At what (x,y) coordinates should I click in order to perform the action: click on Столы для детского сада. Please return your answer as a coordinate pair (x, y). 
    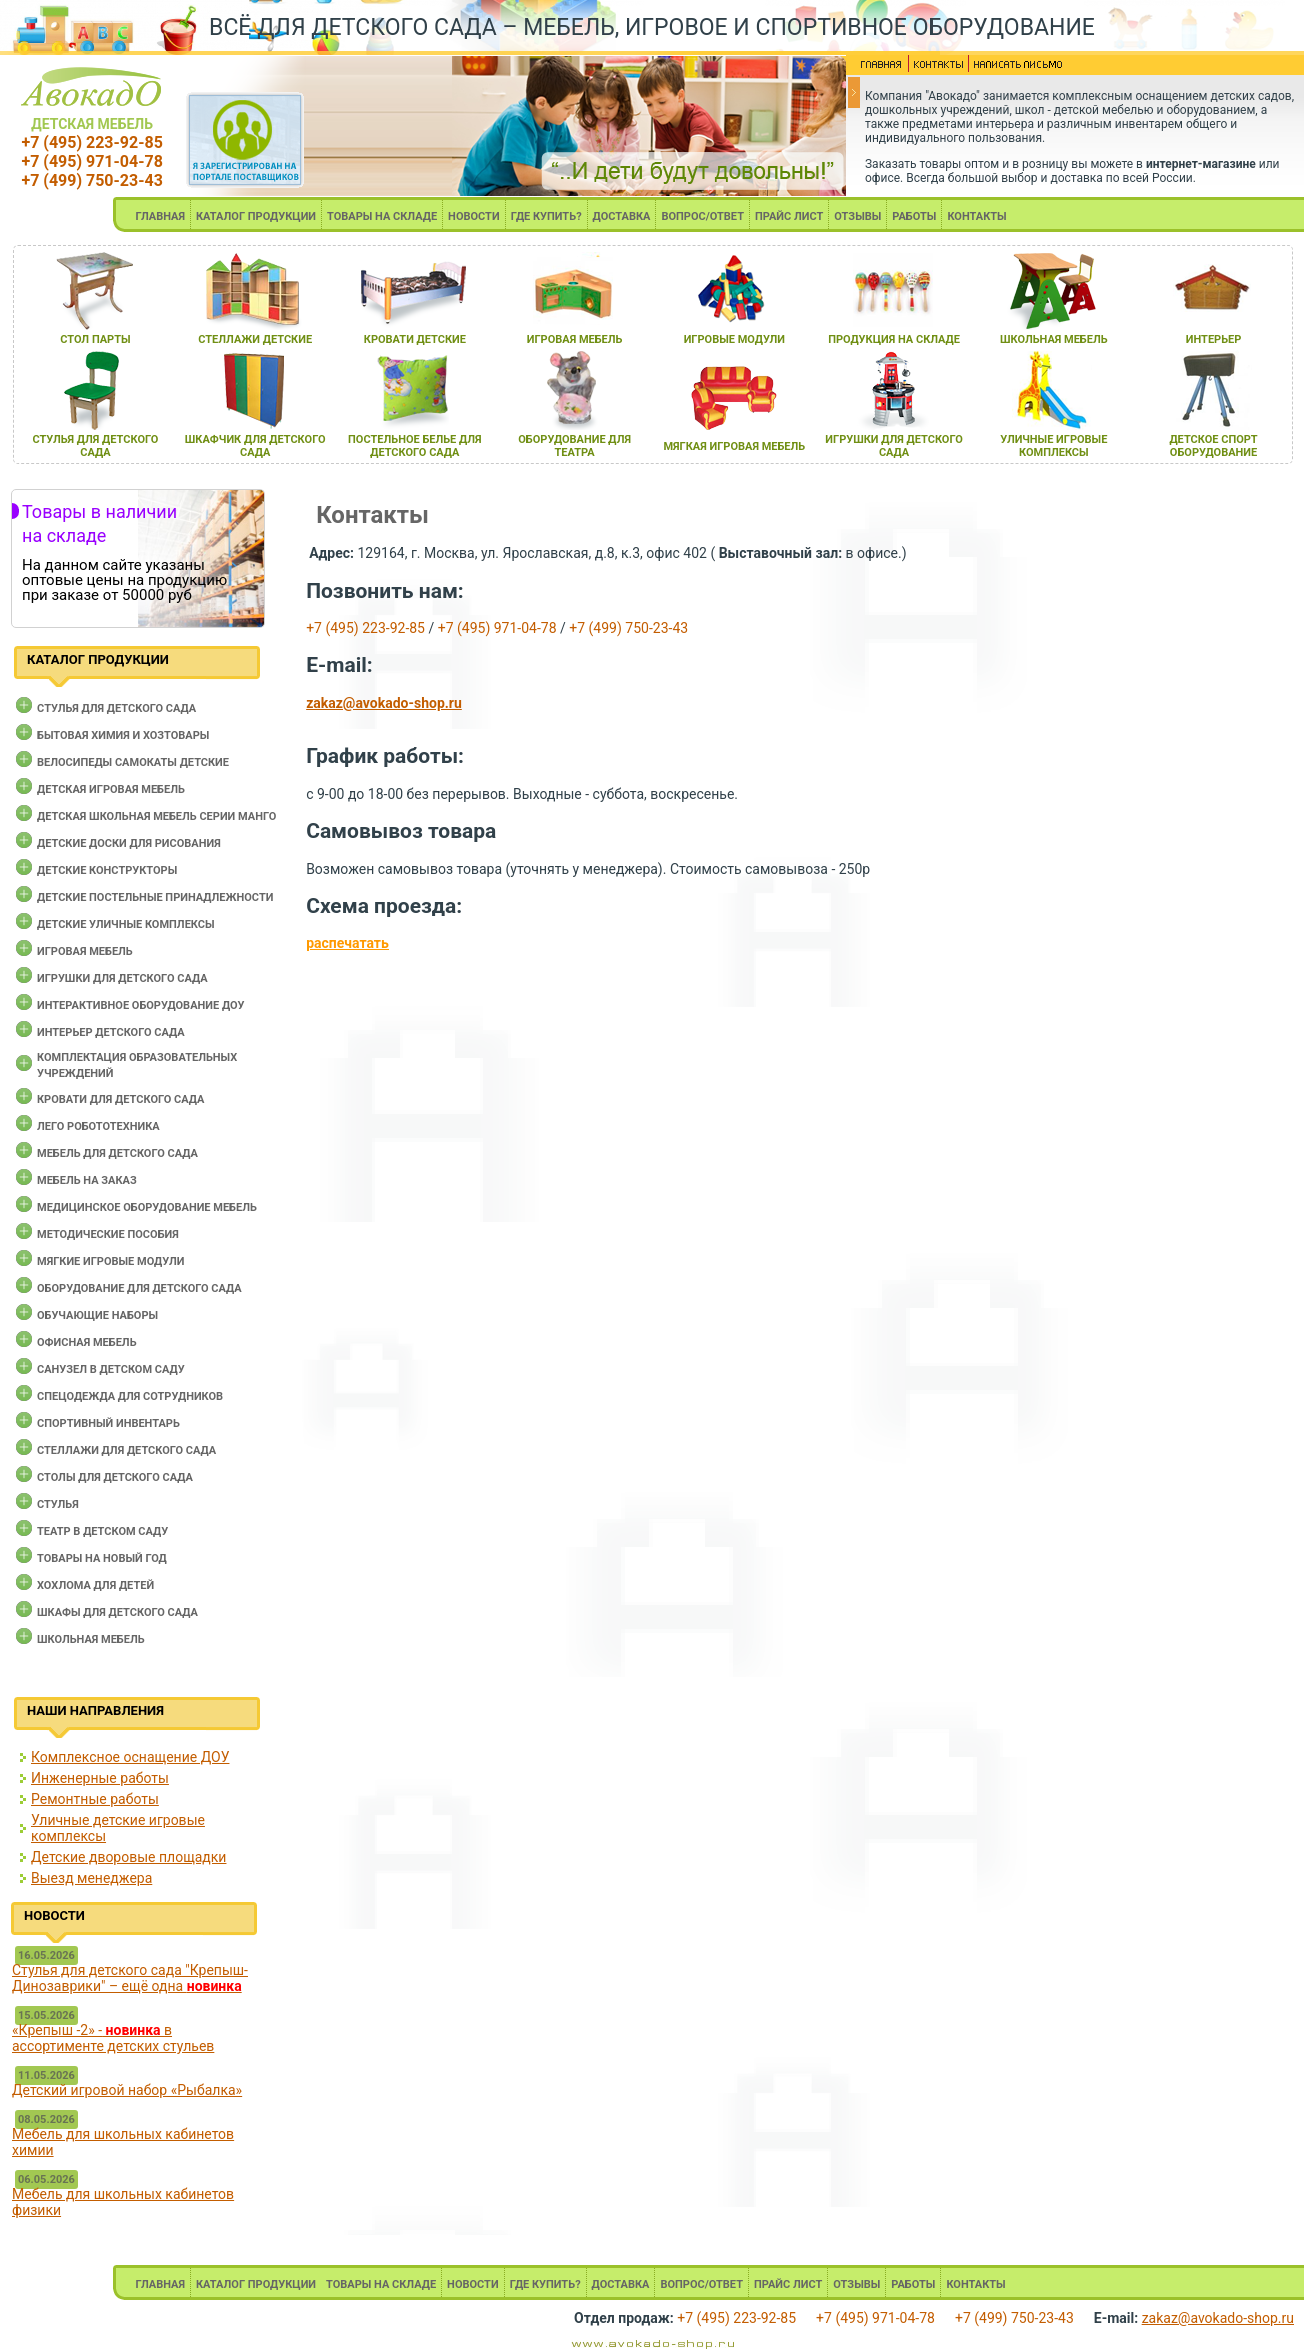
    Looking at the image, I should click on (115, 1477).